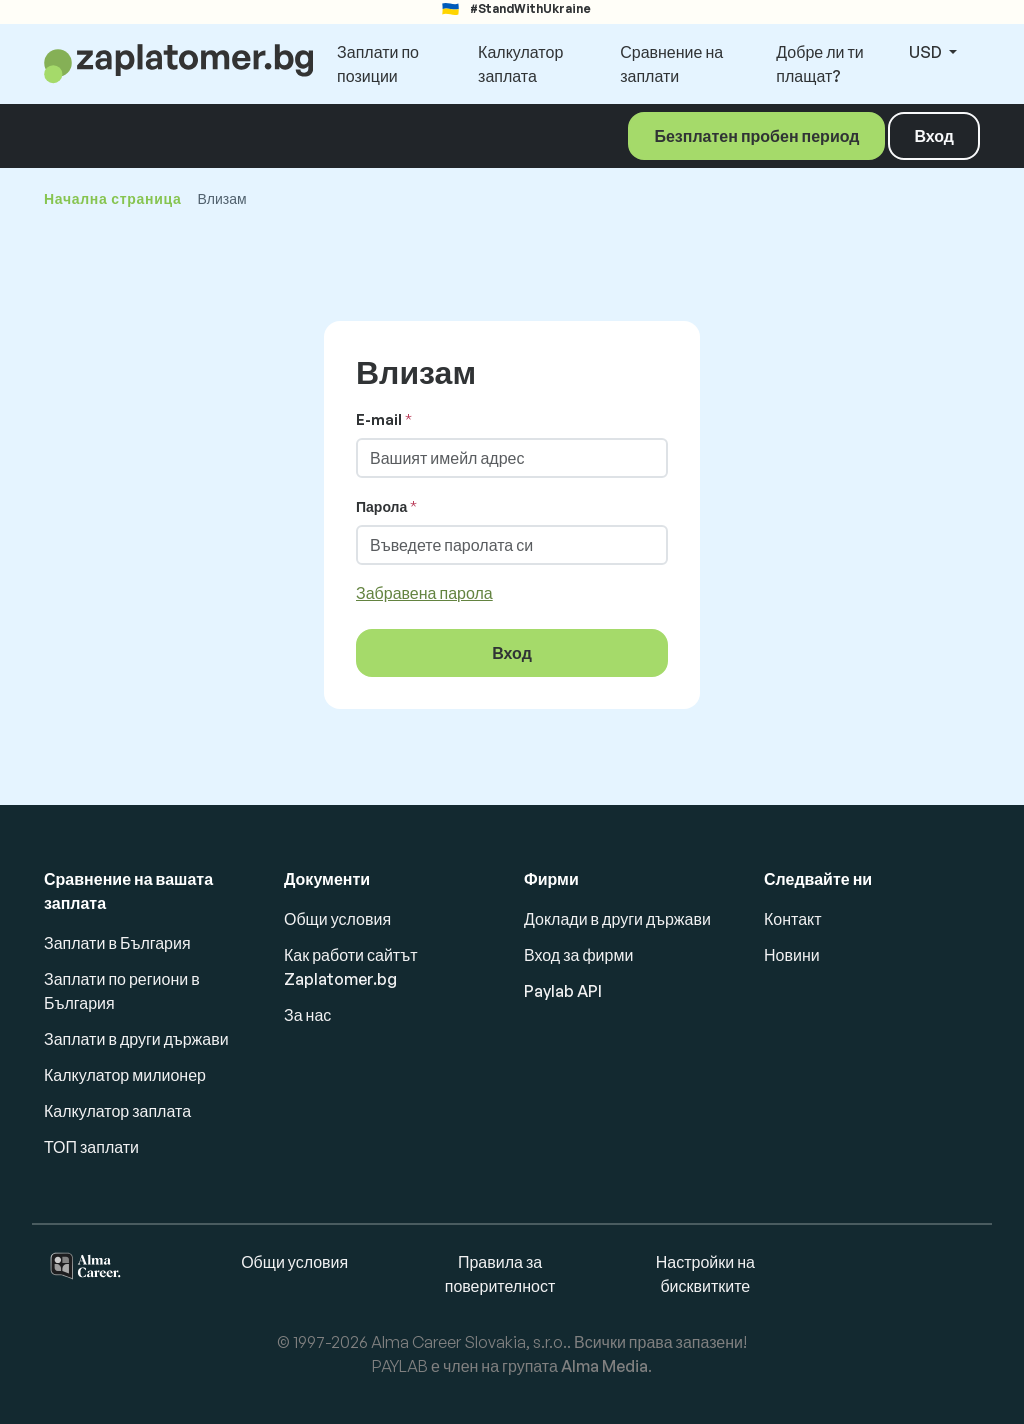 This screenshot has width=1024, height=1424. What do you see at coordinates (125, 1075) in the screenshot?
I see `Калкулатор милионер` at bounding box center [125, 1075].